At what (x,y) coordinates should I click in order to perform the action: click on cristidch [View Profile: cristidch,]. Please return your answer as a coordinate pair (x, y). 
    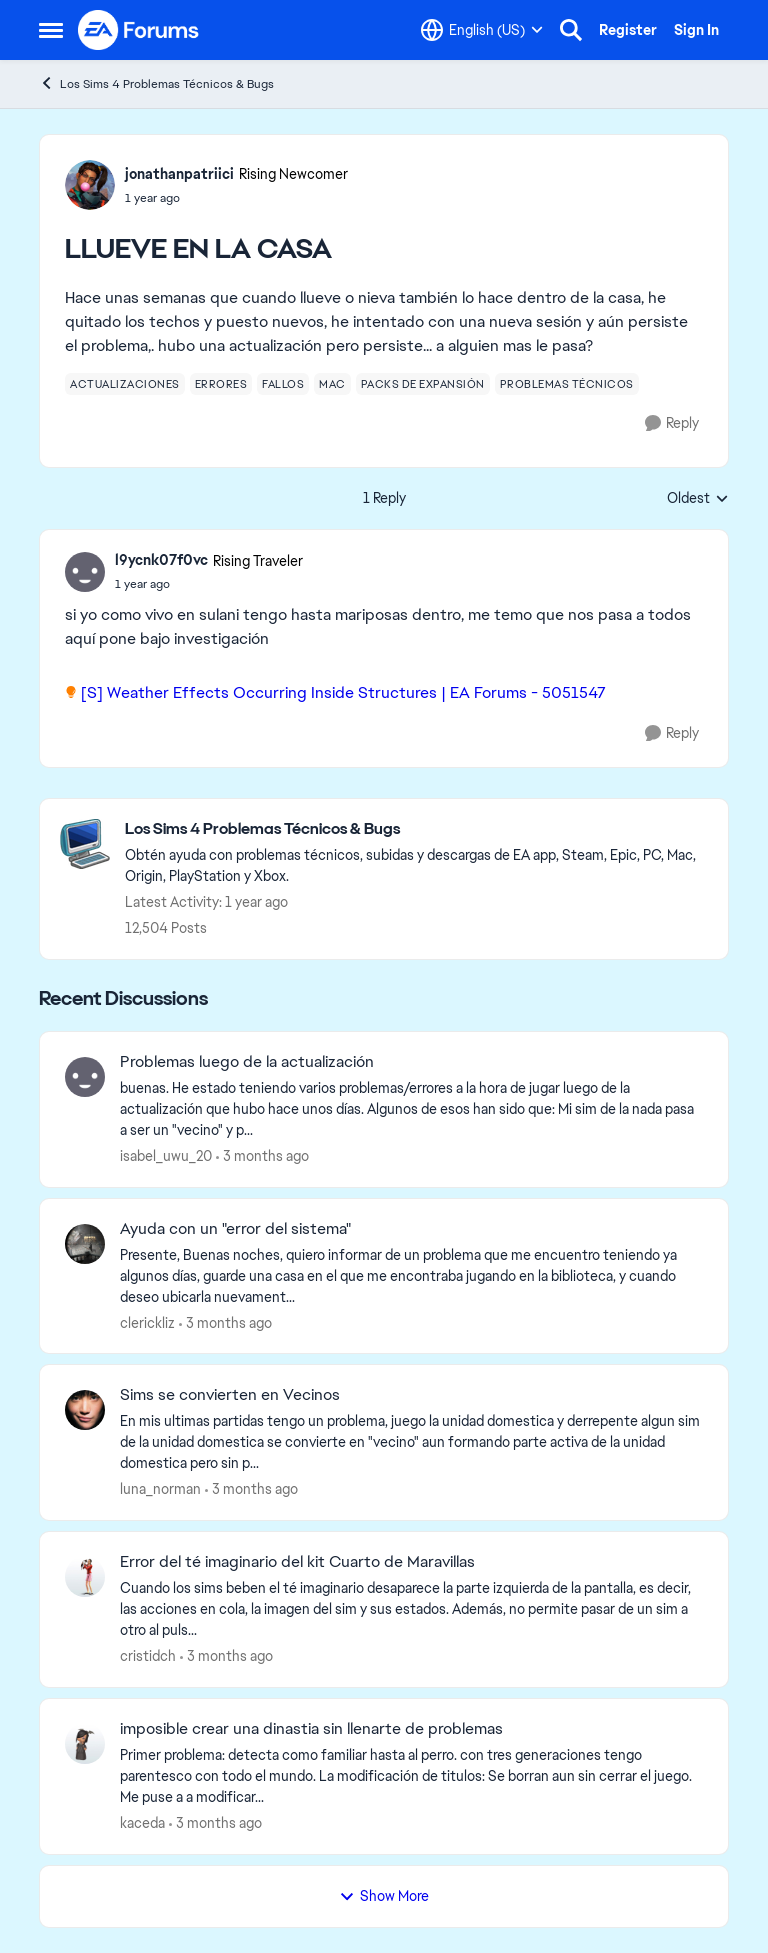
    Looking at the image, I should click on (148, 1656).